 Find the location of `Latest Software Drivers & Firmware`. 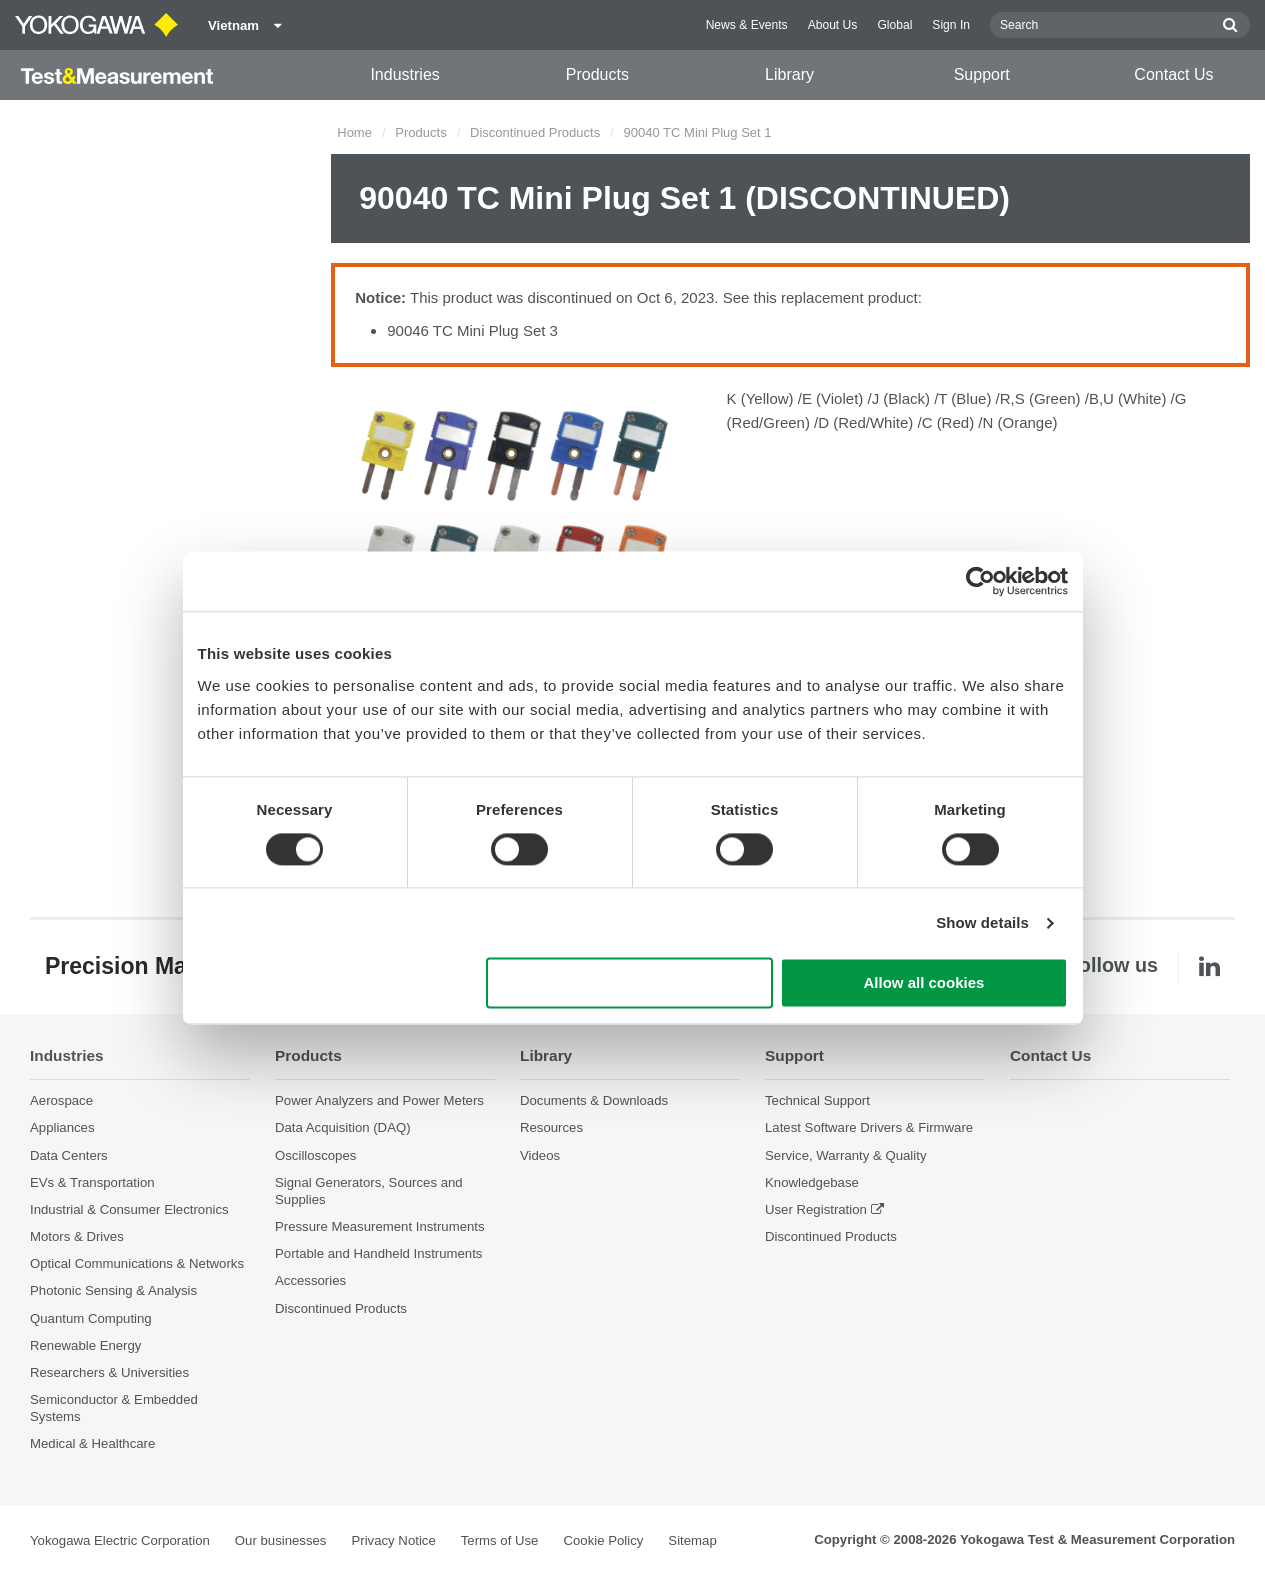

Latest Software Drivers & Firmware is located at coordinates (869, 1127).